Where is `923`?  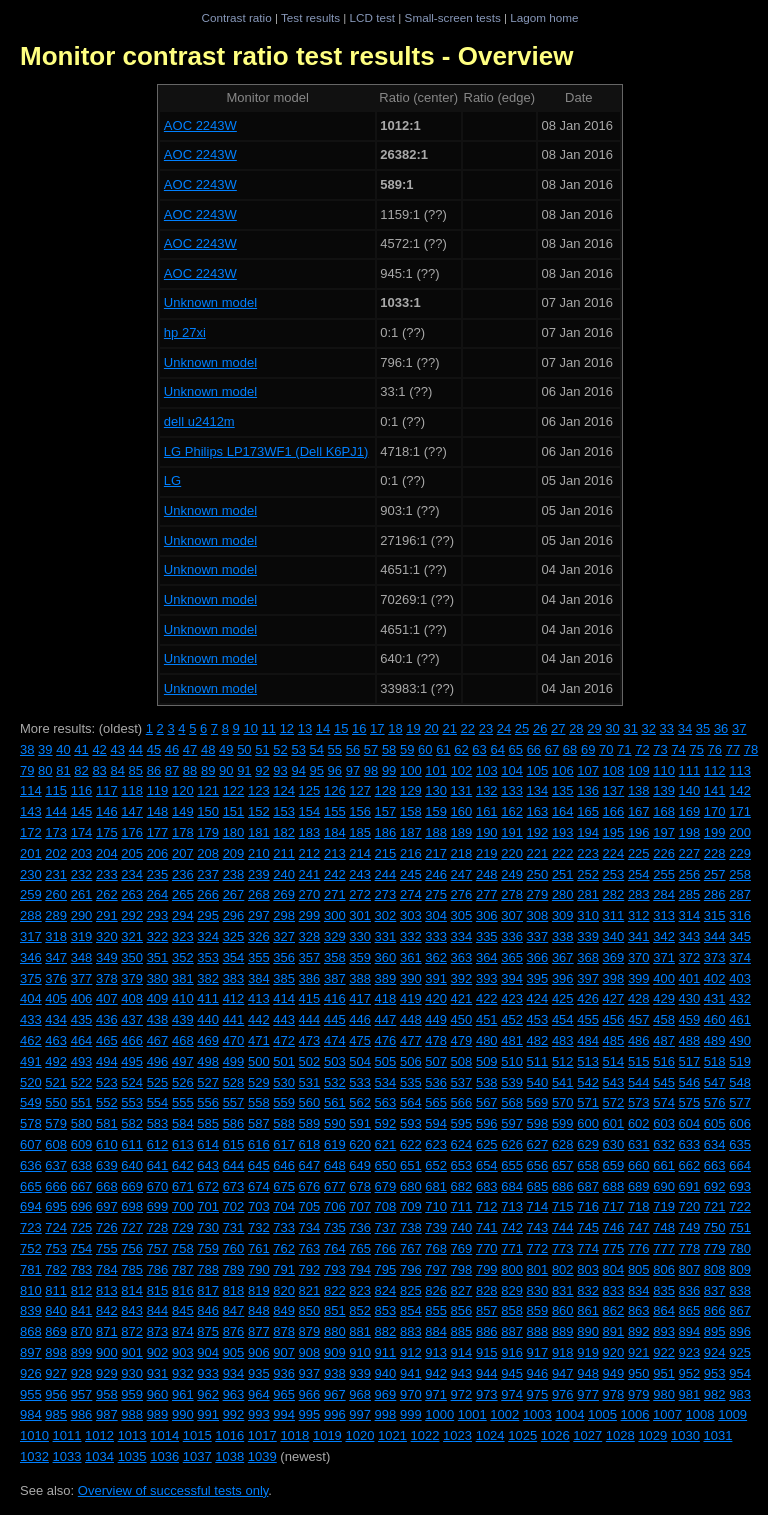
923 is located at coordinates (690, 1352).